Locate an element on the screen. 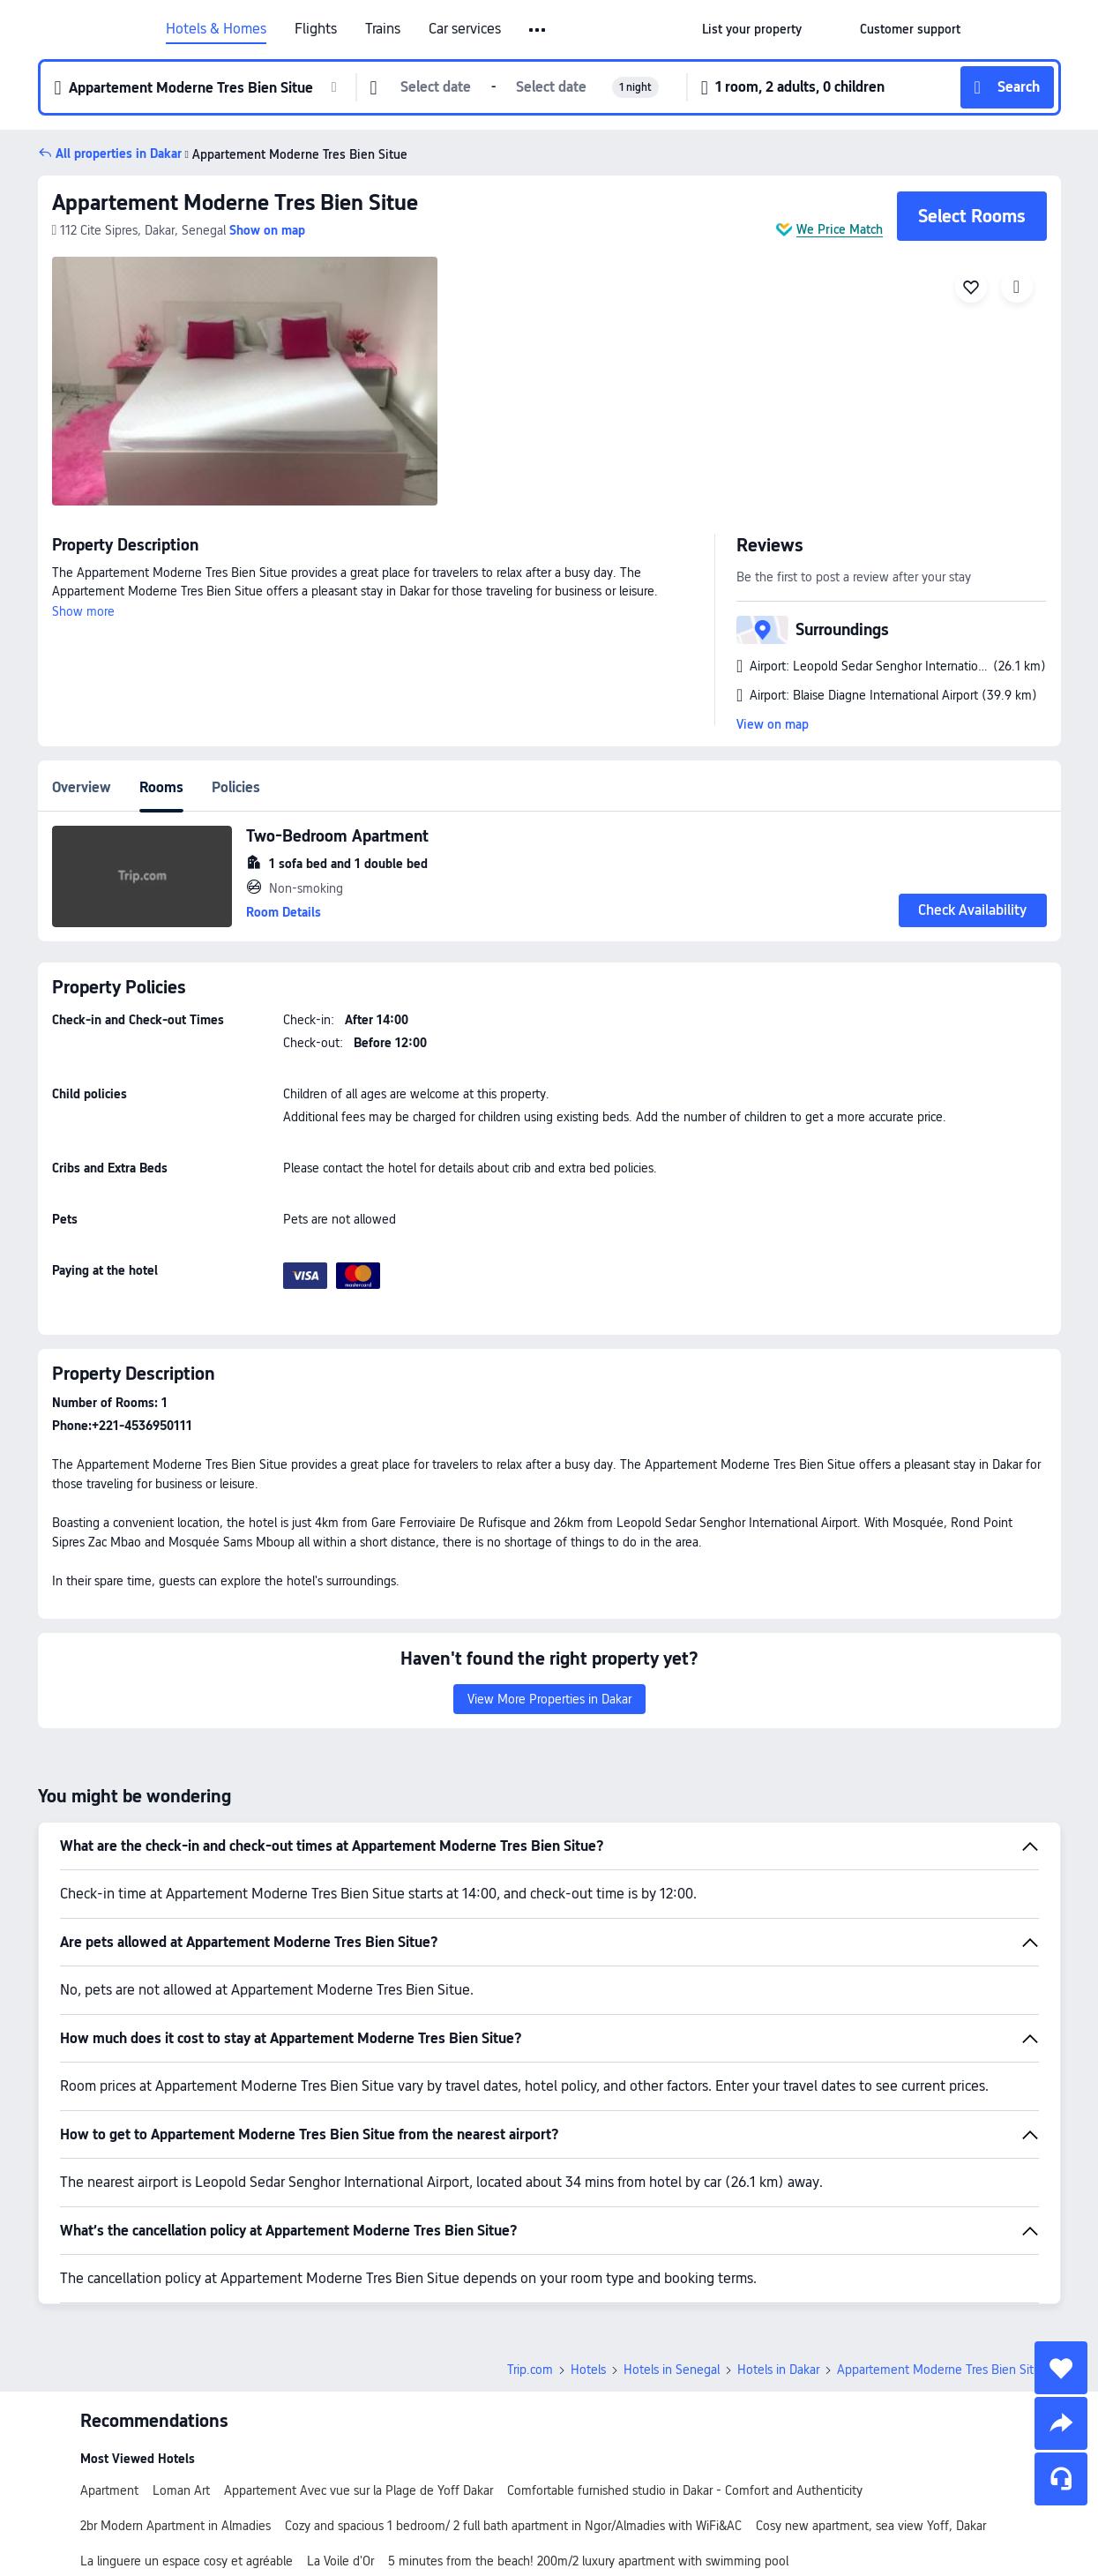 The height and width of the screenshot is (2576, 1098). Trains is located at coordinates (382, 29).